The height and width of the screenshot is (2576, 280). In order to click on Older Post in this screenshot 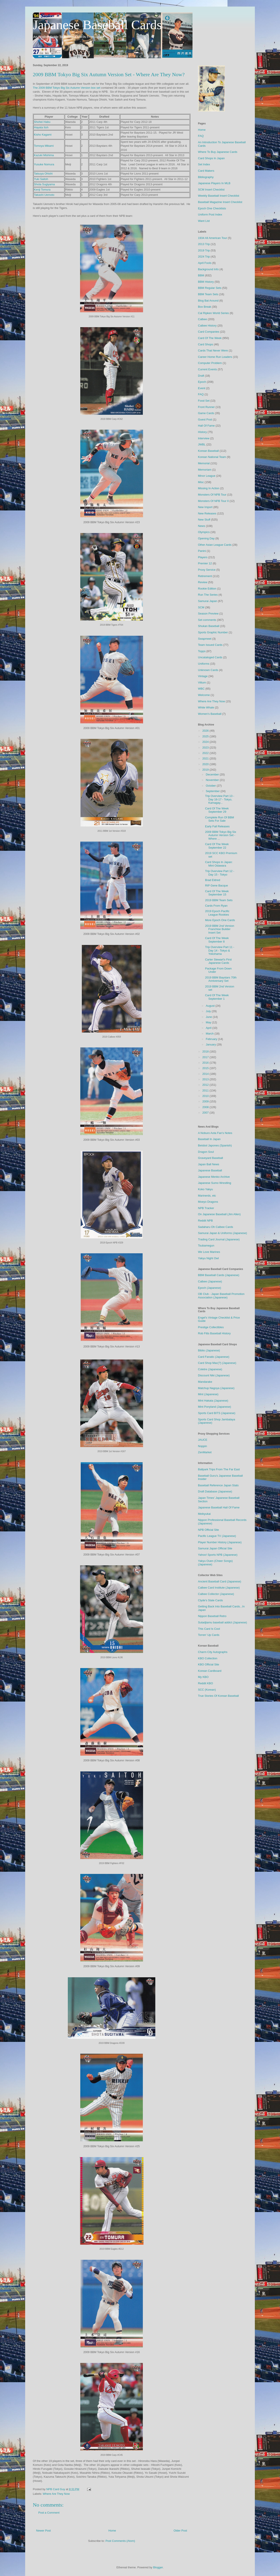, I will do `click(180, 2530)`.